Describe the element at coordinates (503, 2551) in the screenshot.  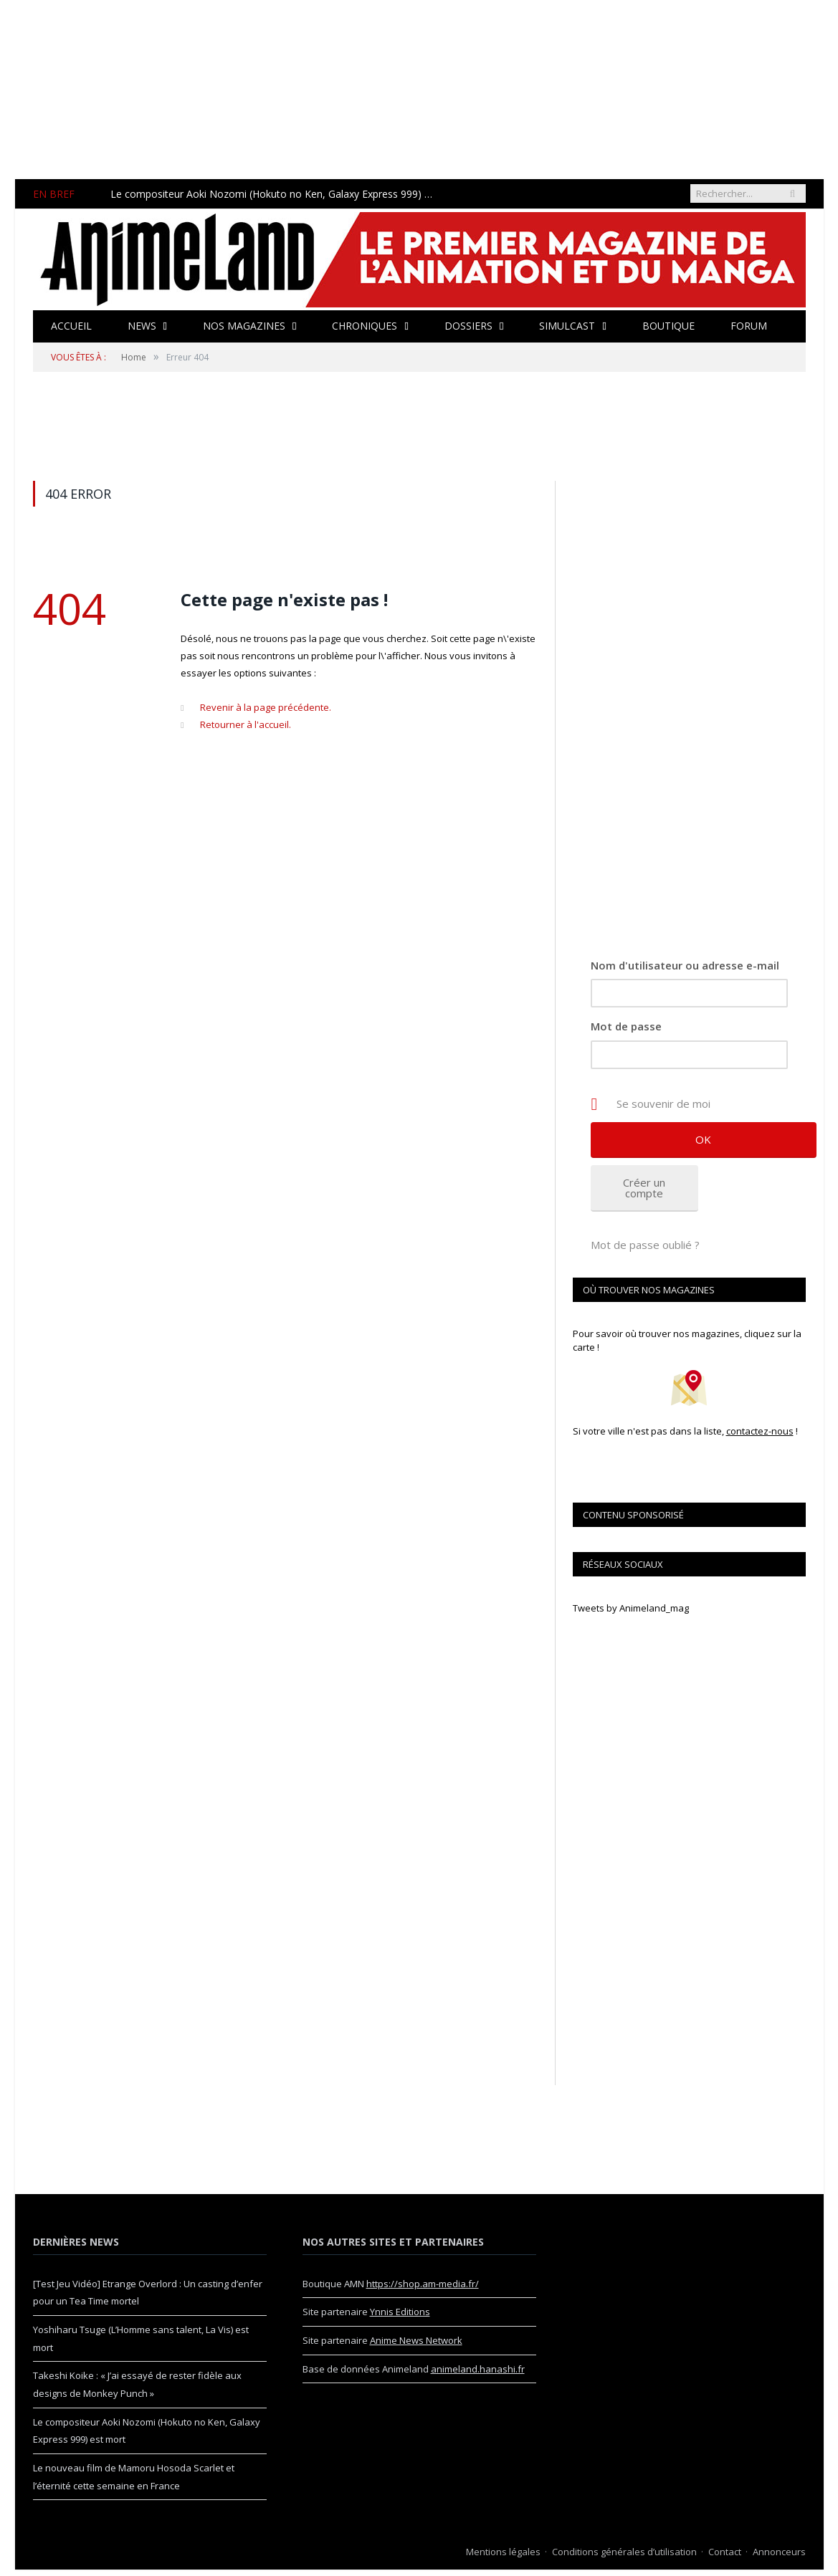
I see `Mentions légales` at that location.